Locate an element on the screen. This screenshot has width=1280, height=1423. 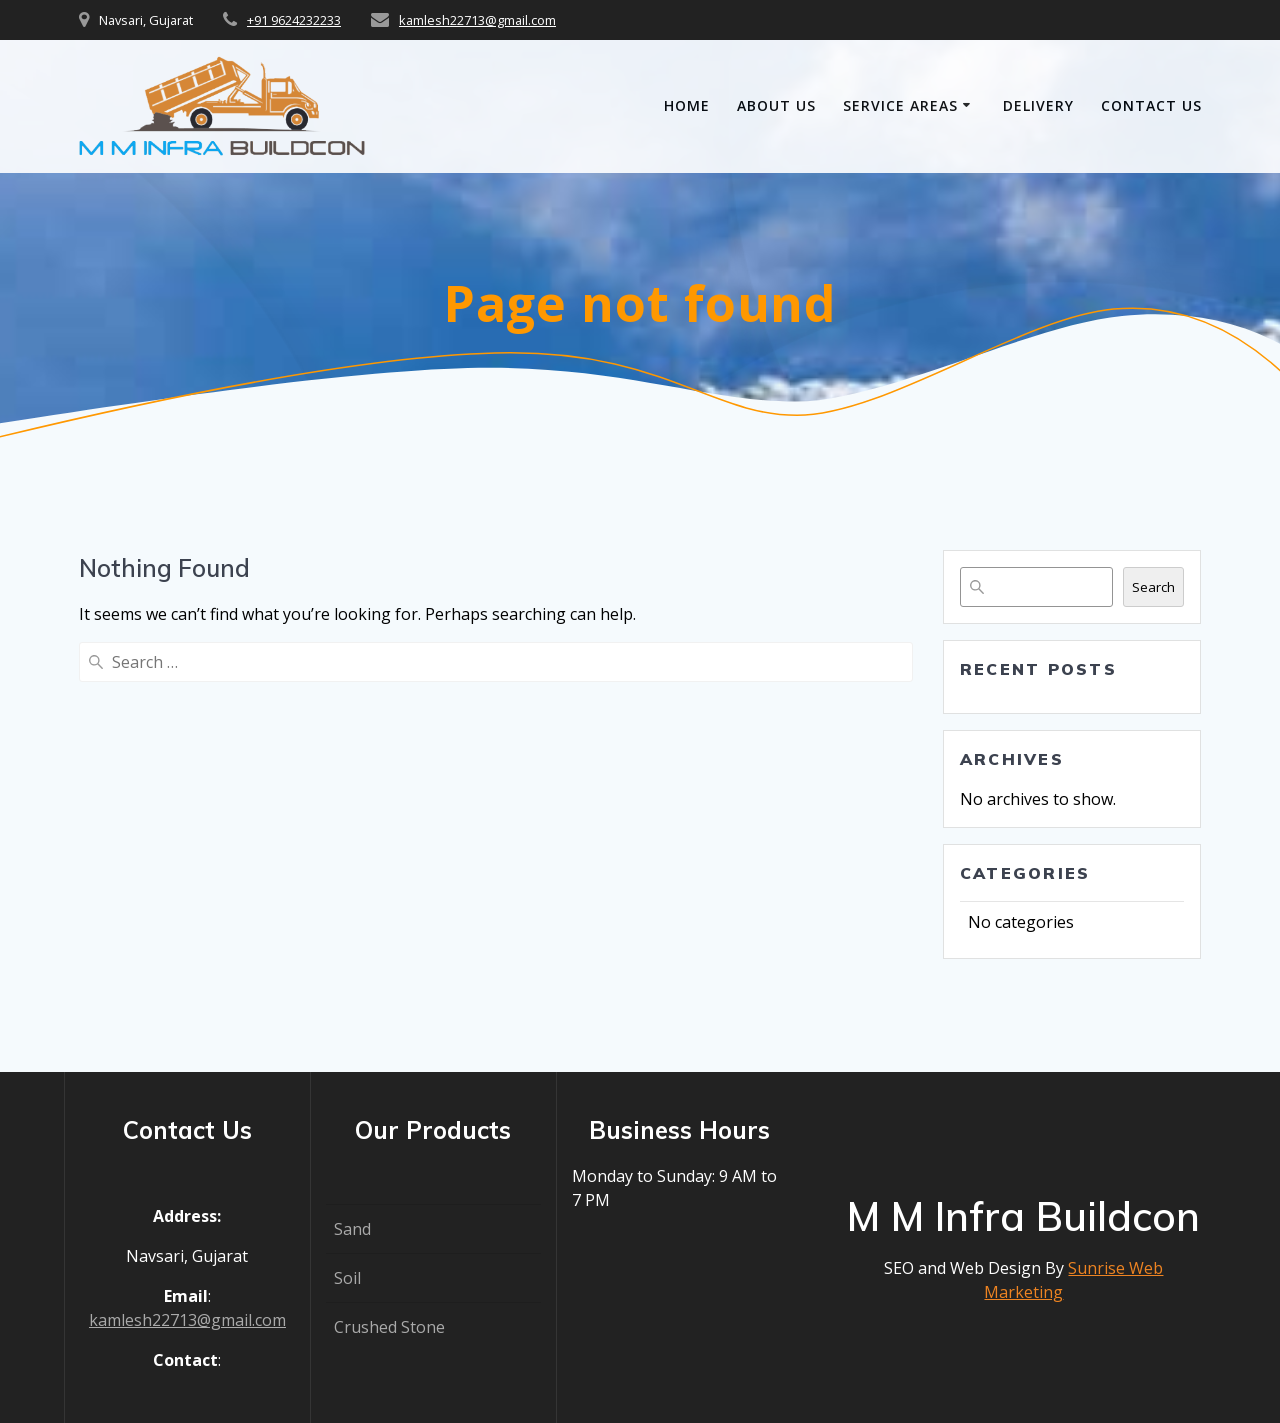
Sand is located at coordinates (352, 1229).